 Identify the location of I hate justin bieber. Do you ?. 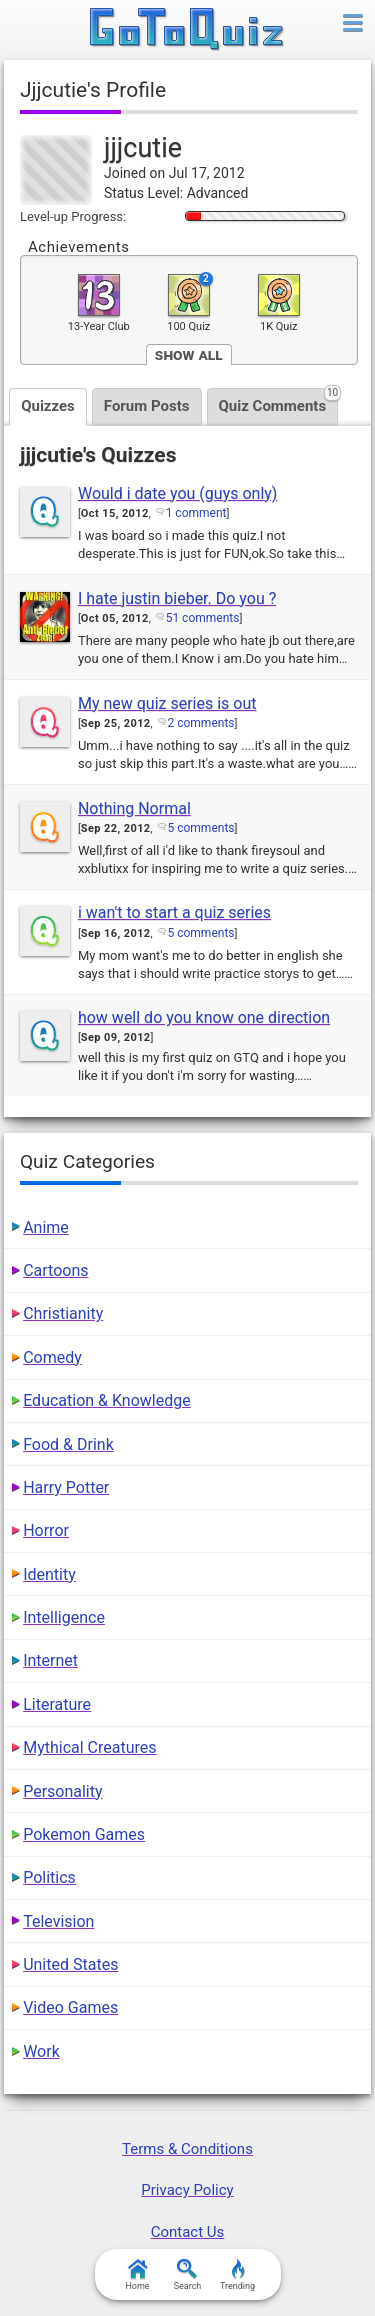
(177, 598).